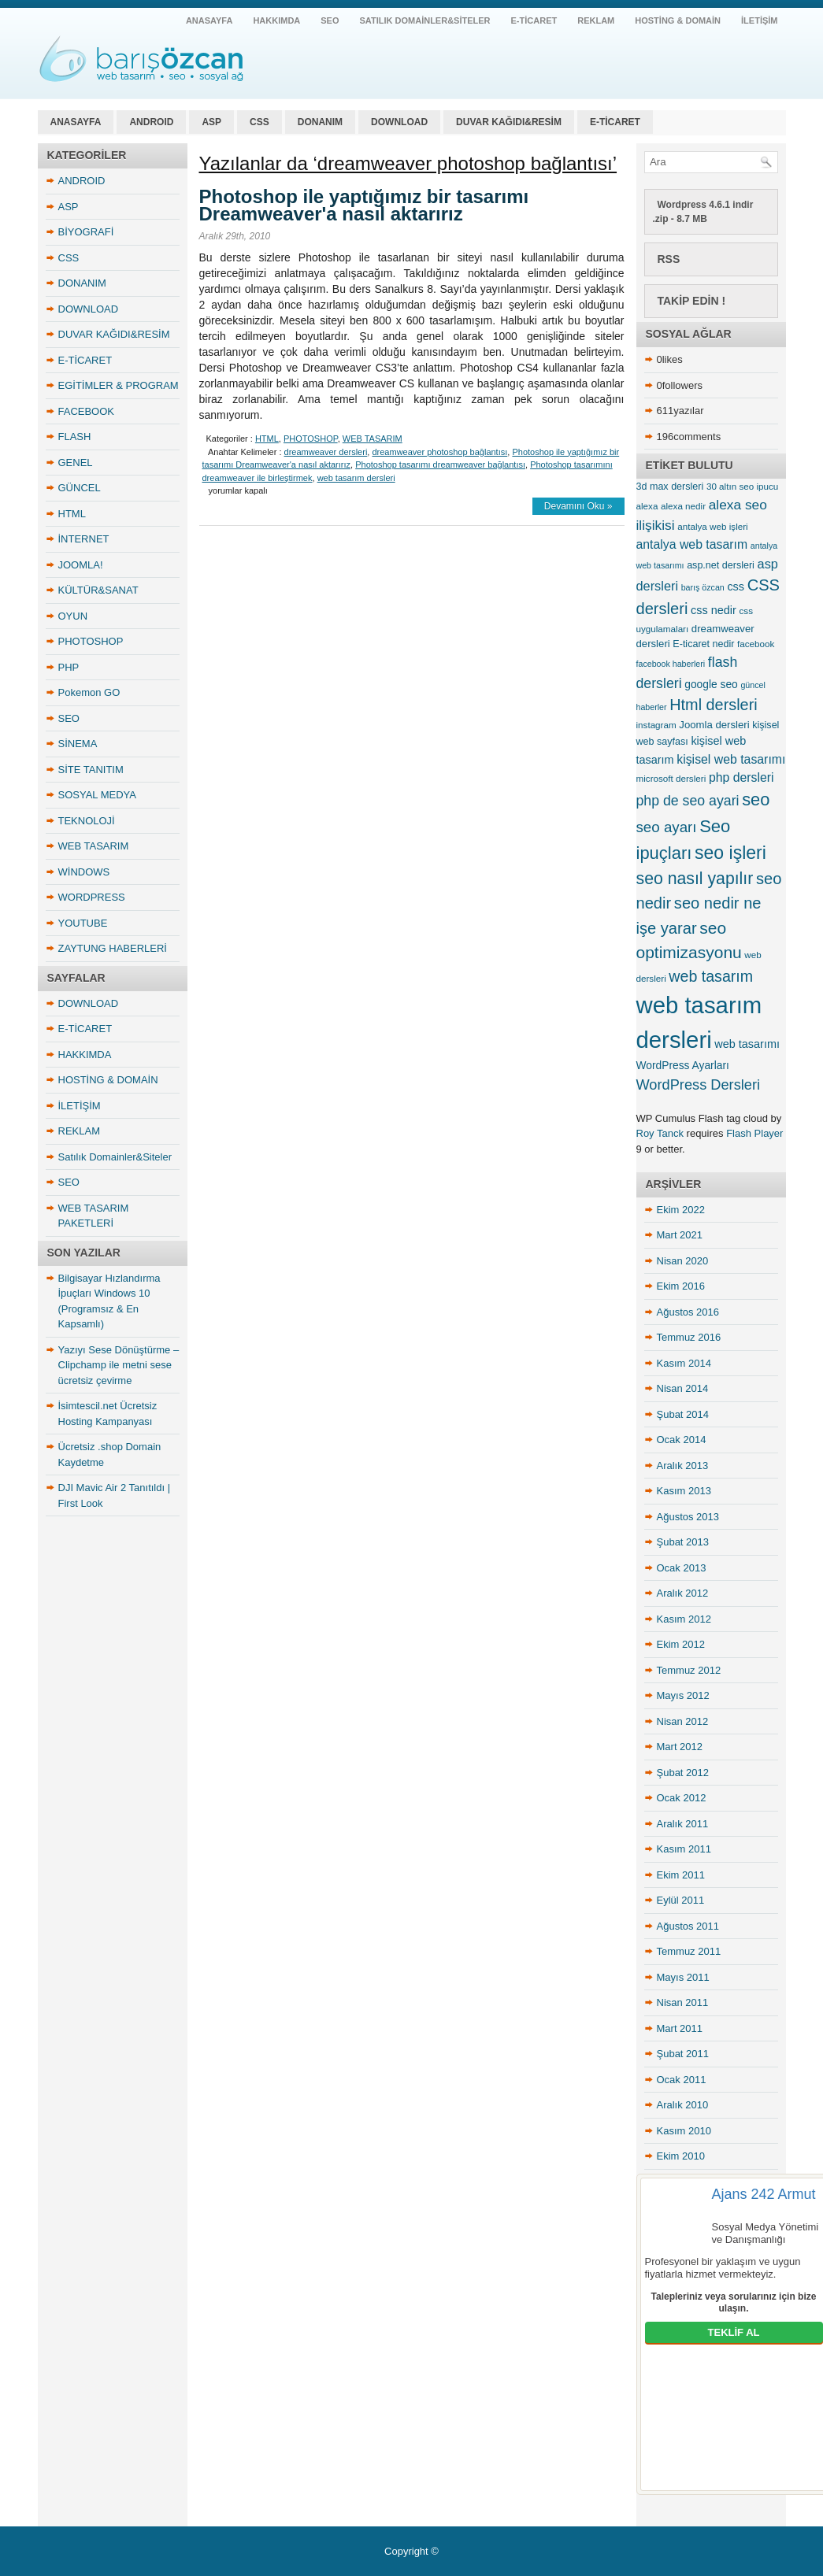  I want to click on ASP, so click(211, 122).